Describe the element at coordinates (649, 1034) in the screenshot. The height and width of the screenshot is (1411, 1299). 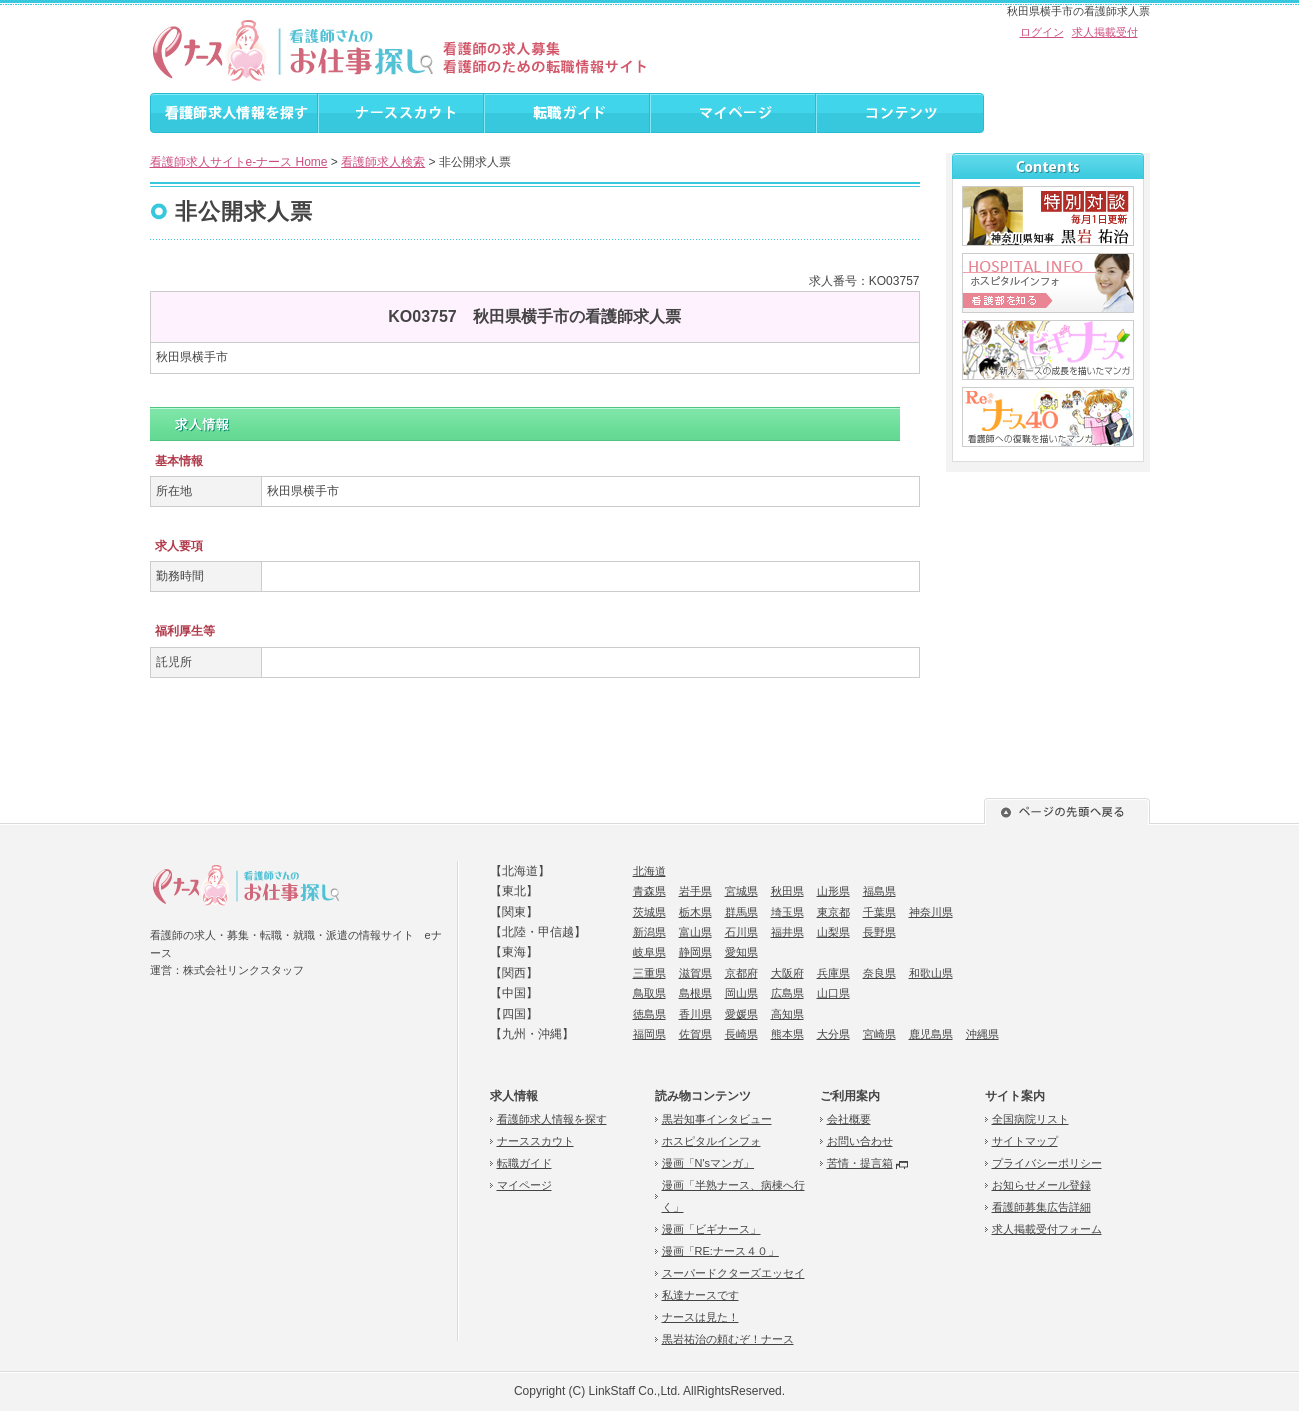
I see `福岡県` at that location.